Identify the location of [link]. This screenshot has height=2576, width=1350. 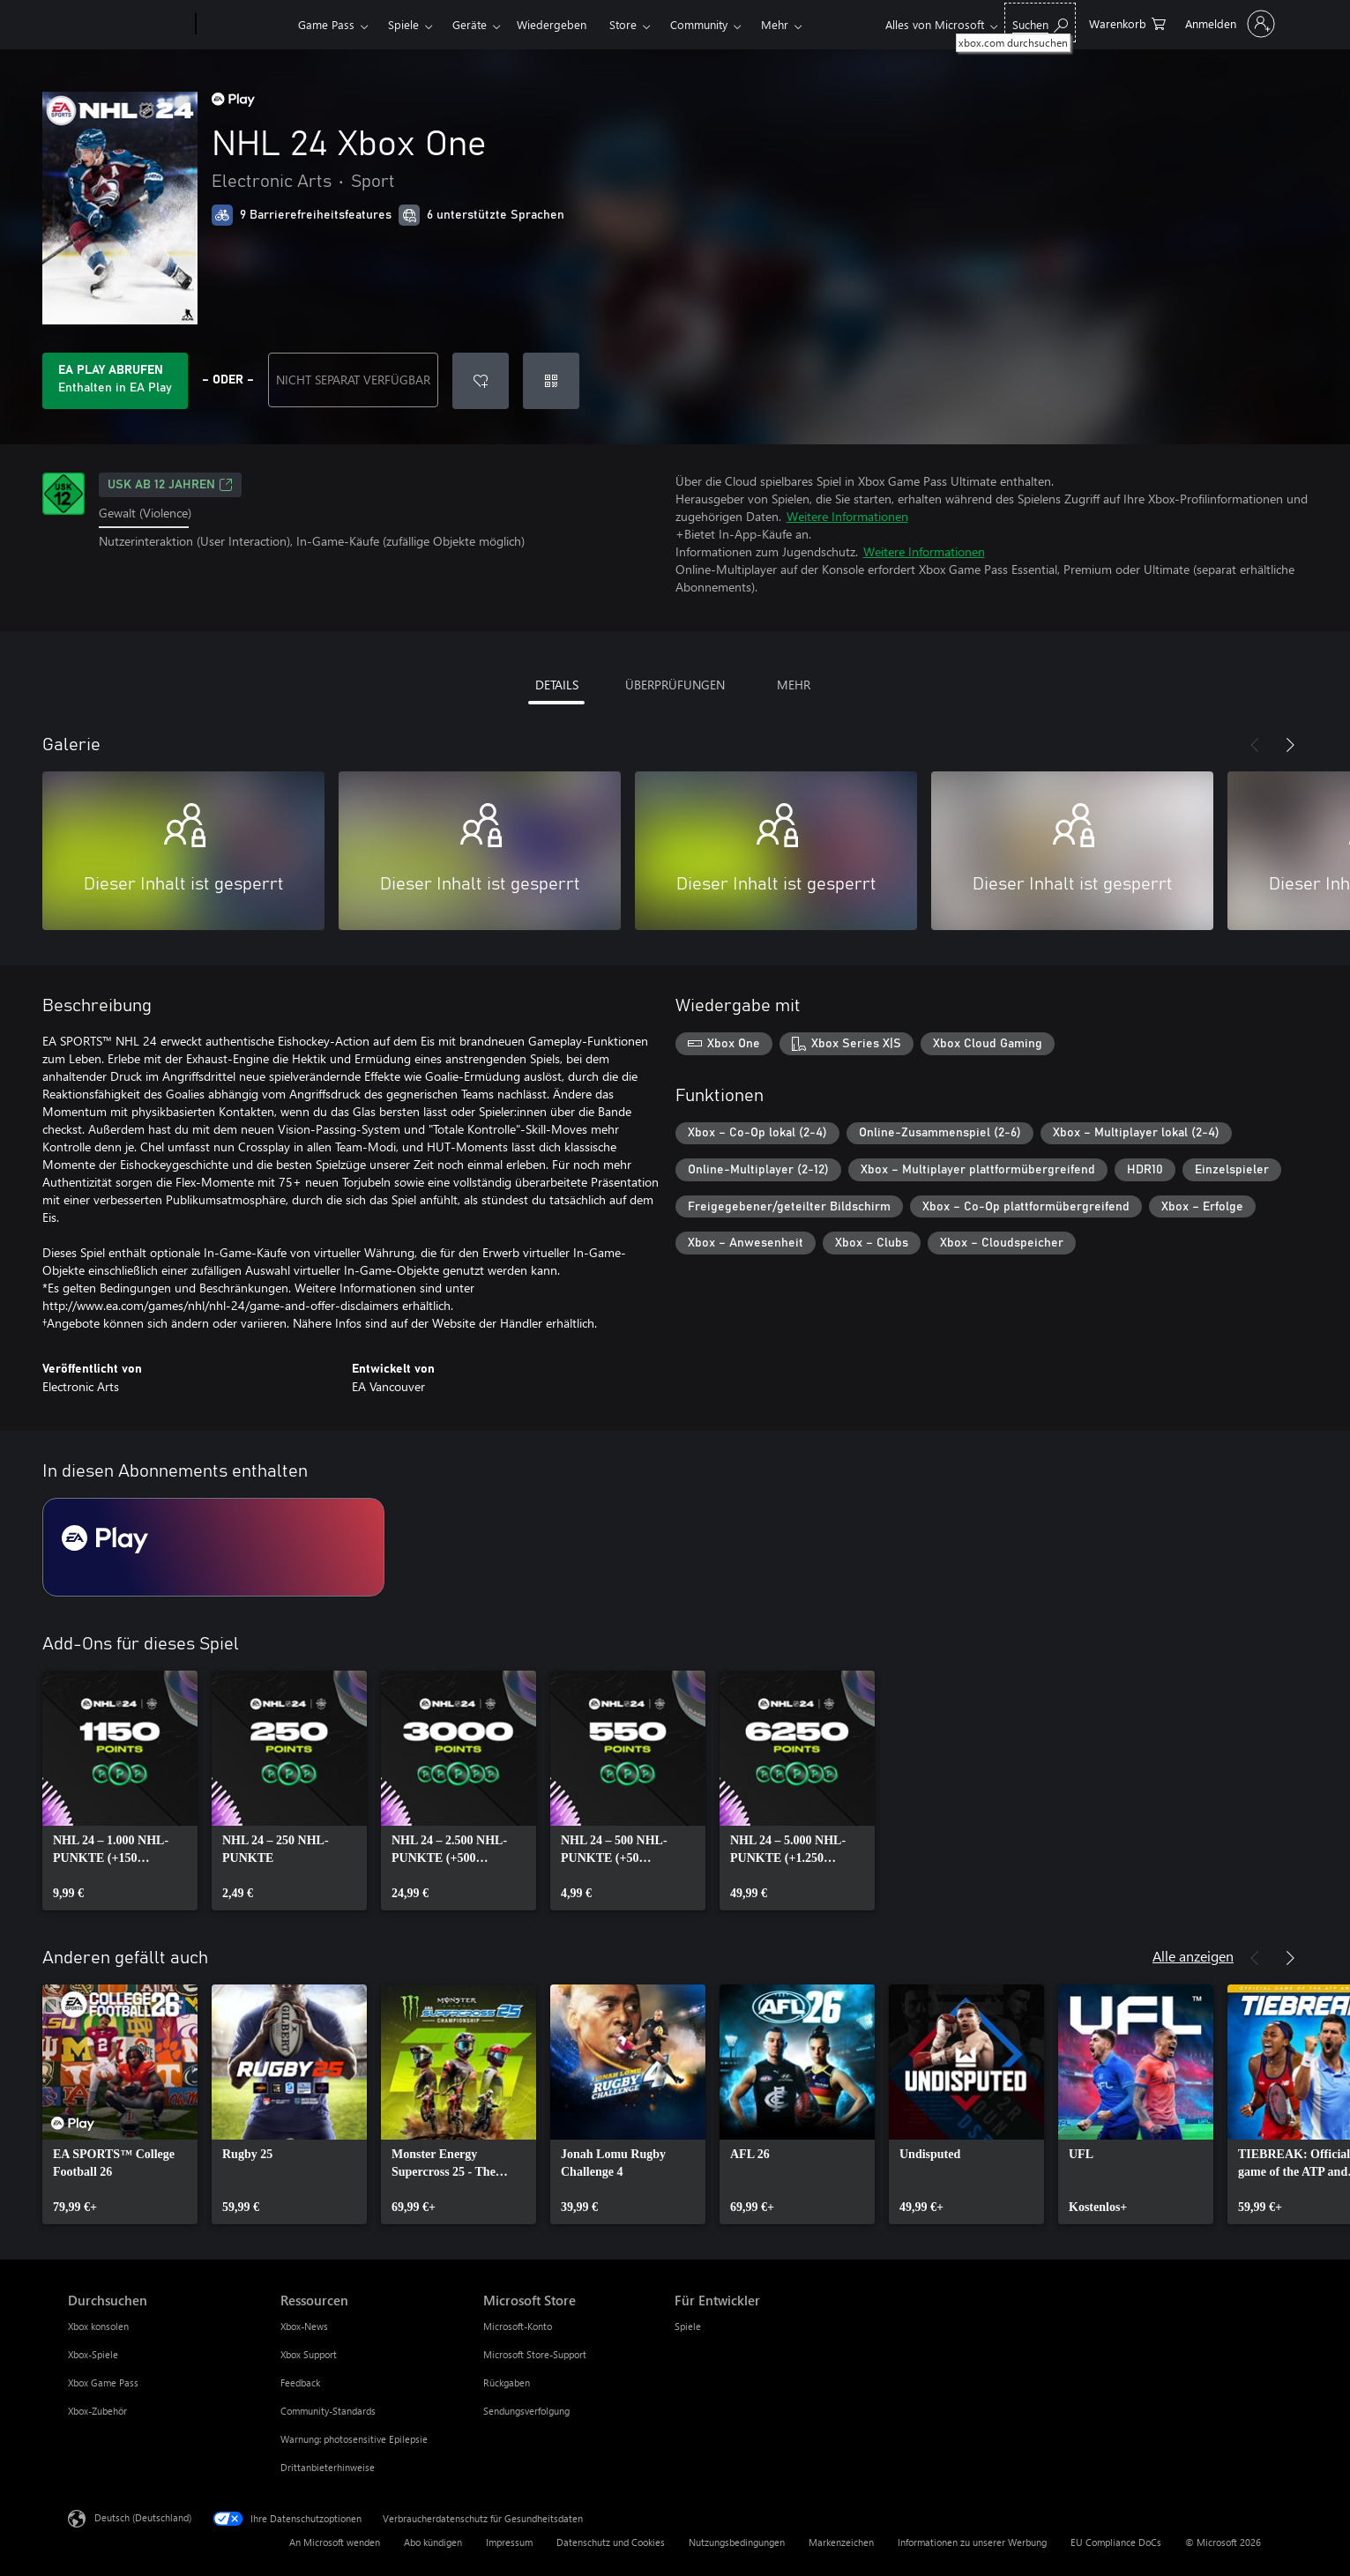
(120, 1790).